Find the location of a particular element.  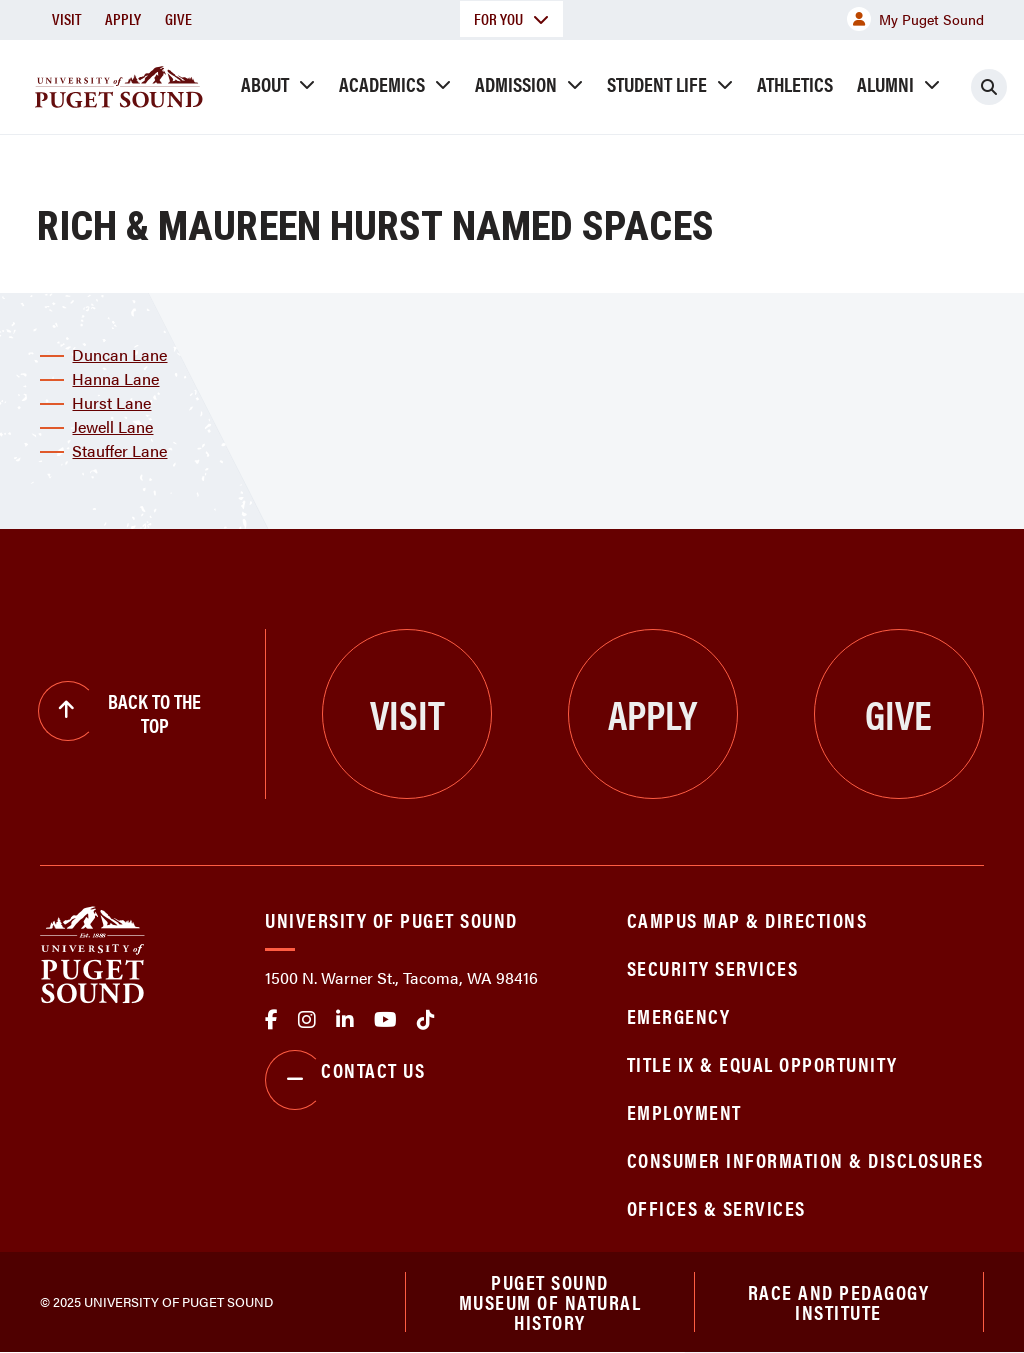

tiktok is located at coordinates (426, 1020).